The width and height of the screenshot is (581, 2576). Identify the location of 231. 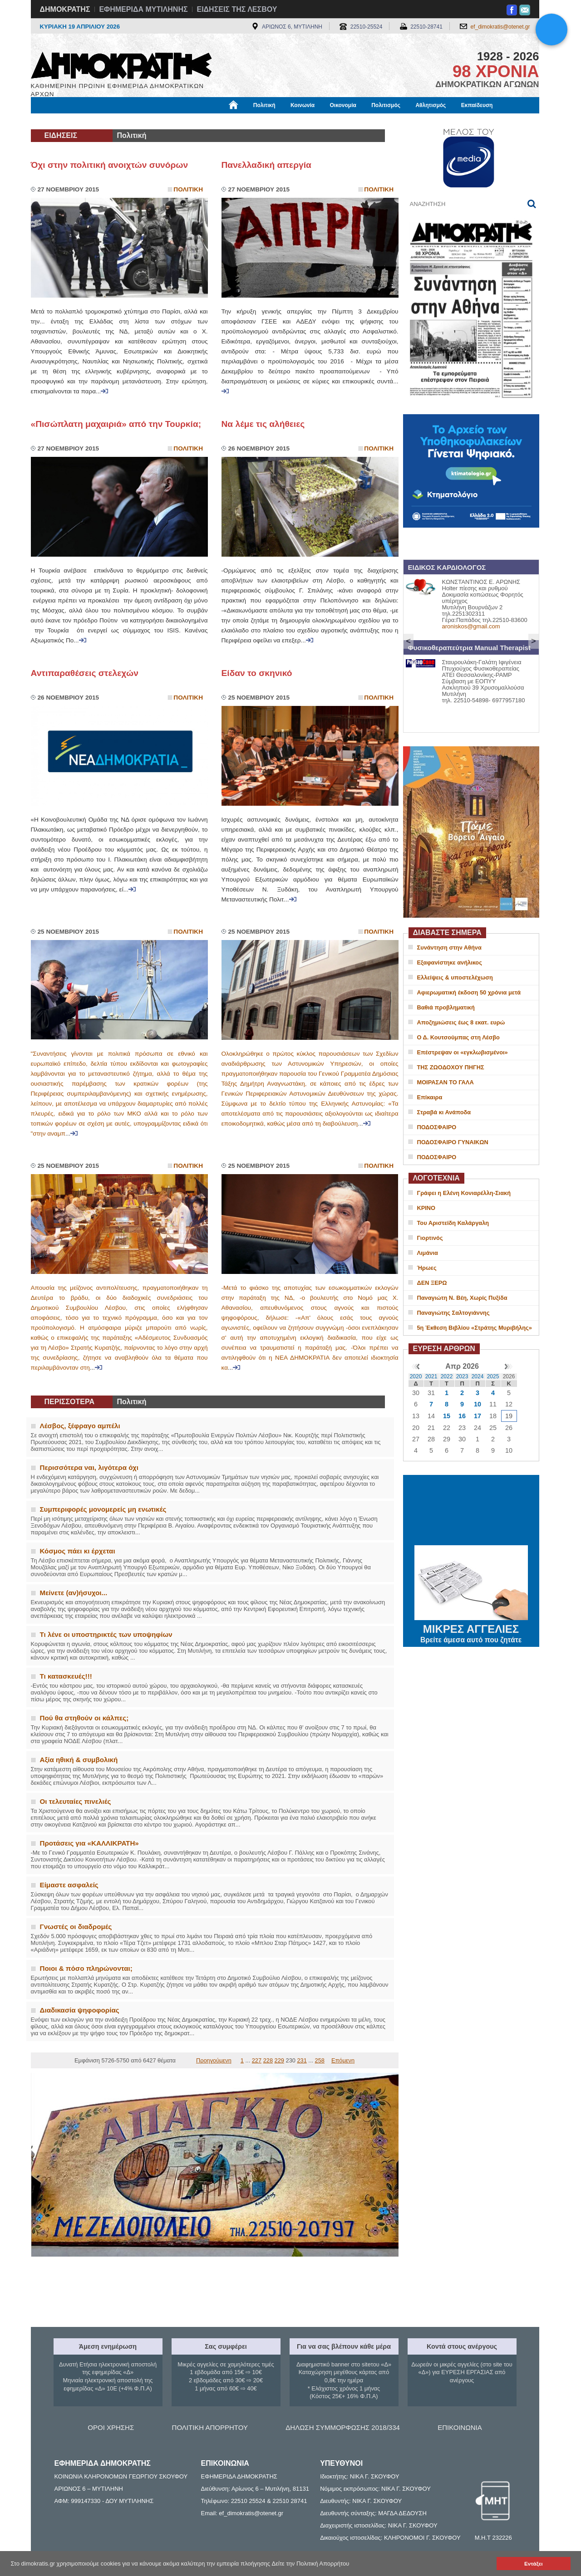
(301, 2060).